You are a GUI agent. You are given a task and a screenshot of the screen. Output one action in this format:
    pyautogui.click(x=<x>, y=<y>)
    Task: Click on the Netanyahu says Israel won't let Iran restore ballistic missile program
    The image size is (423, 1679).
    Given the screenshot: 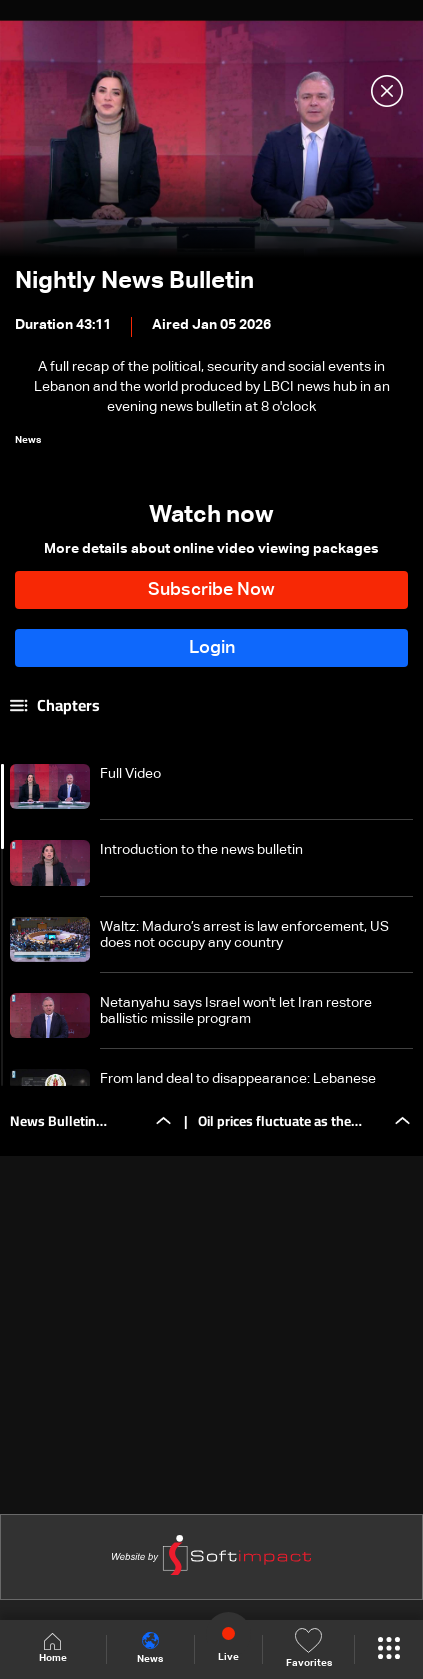 What is the action you would take?
    pyautogui.click(x=236, y=1011)
    